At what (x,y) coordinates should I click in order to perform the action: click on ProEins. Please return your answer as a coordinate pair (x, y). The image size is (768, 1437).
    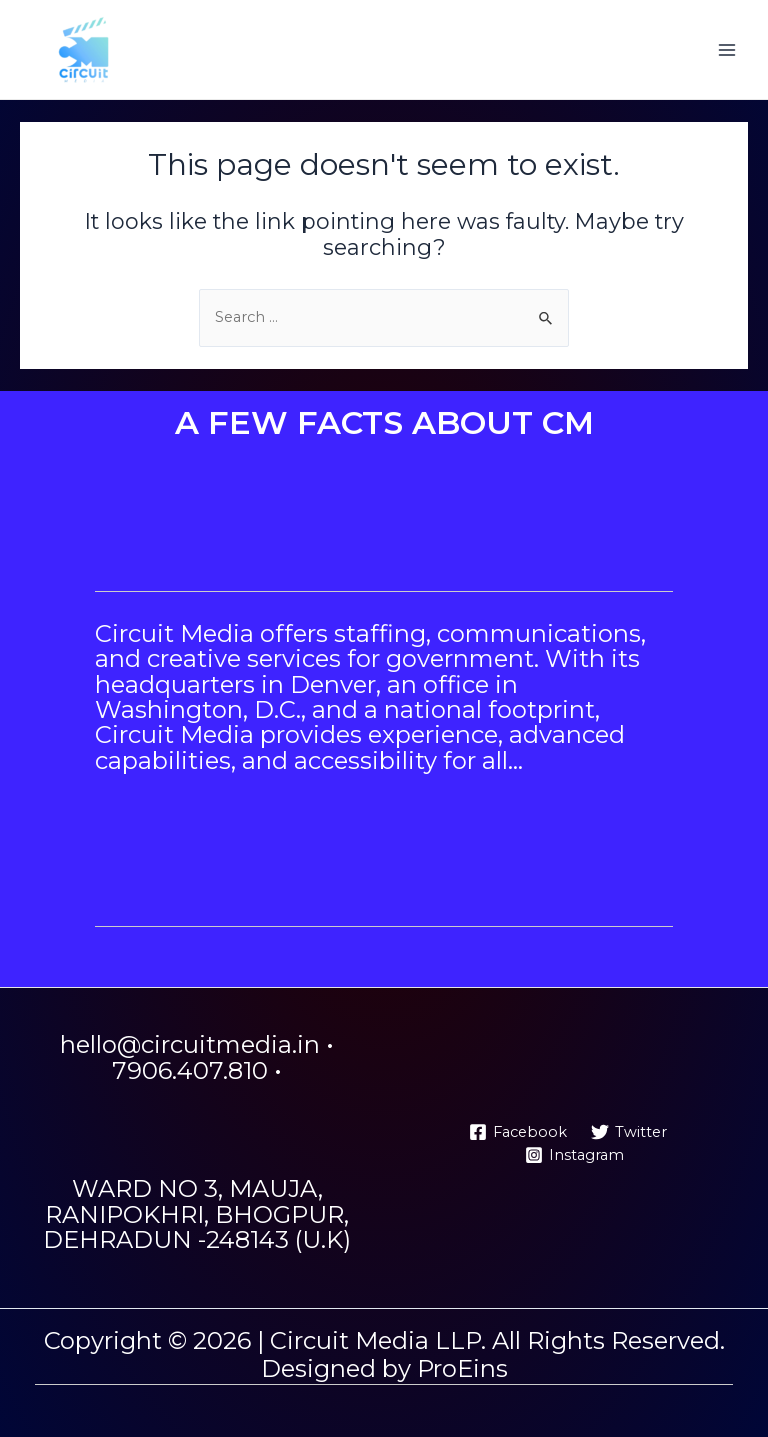
    Looking at the image, I should click on (462, 1368).